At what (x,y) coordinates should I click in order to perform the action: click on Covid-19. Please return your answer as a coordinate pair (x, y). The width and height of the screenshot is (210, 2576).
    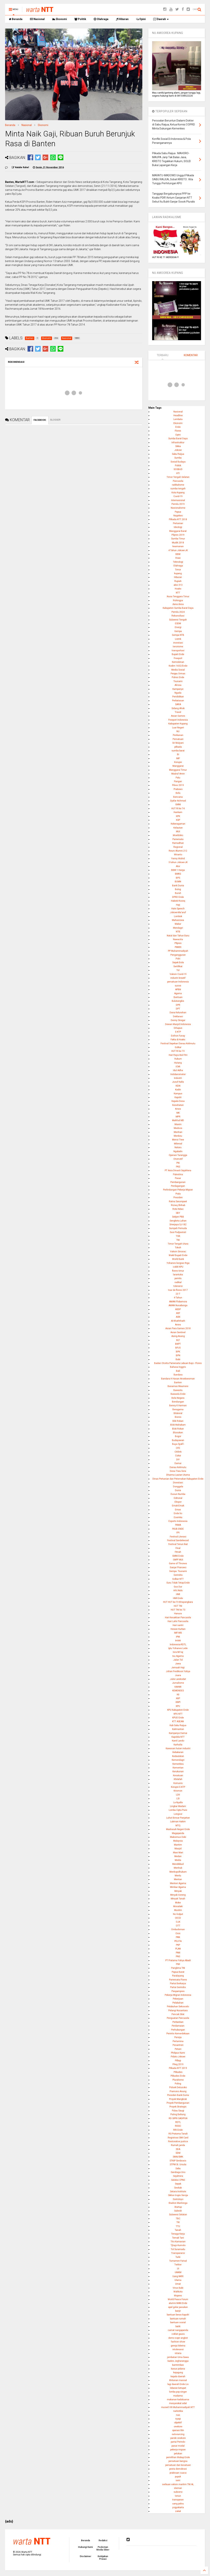
    Looking at the image, I should click on (177, 496).